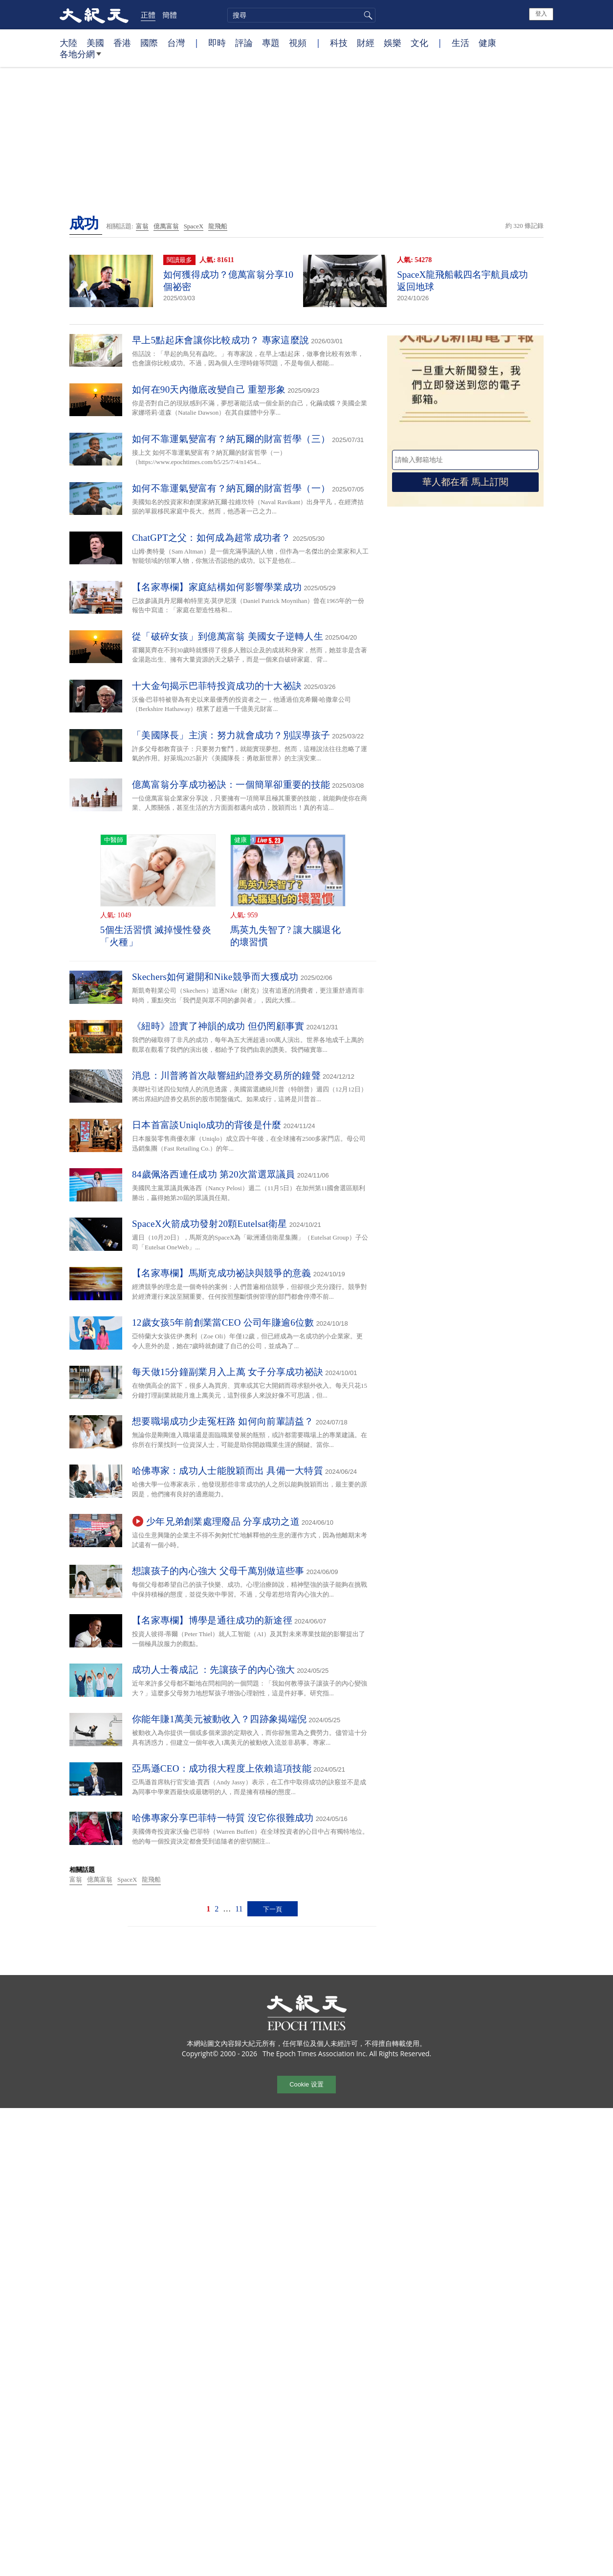  What do you see at coordinates (223, 1322) in the screenshot?
I see `12歲女孩5年前創業當CEO 公司年賺逾6位數` at bounding box center [223, 1322].